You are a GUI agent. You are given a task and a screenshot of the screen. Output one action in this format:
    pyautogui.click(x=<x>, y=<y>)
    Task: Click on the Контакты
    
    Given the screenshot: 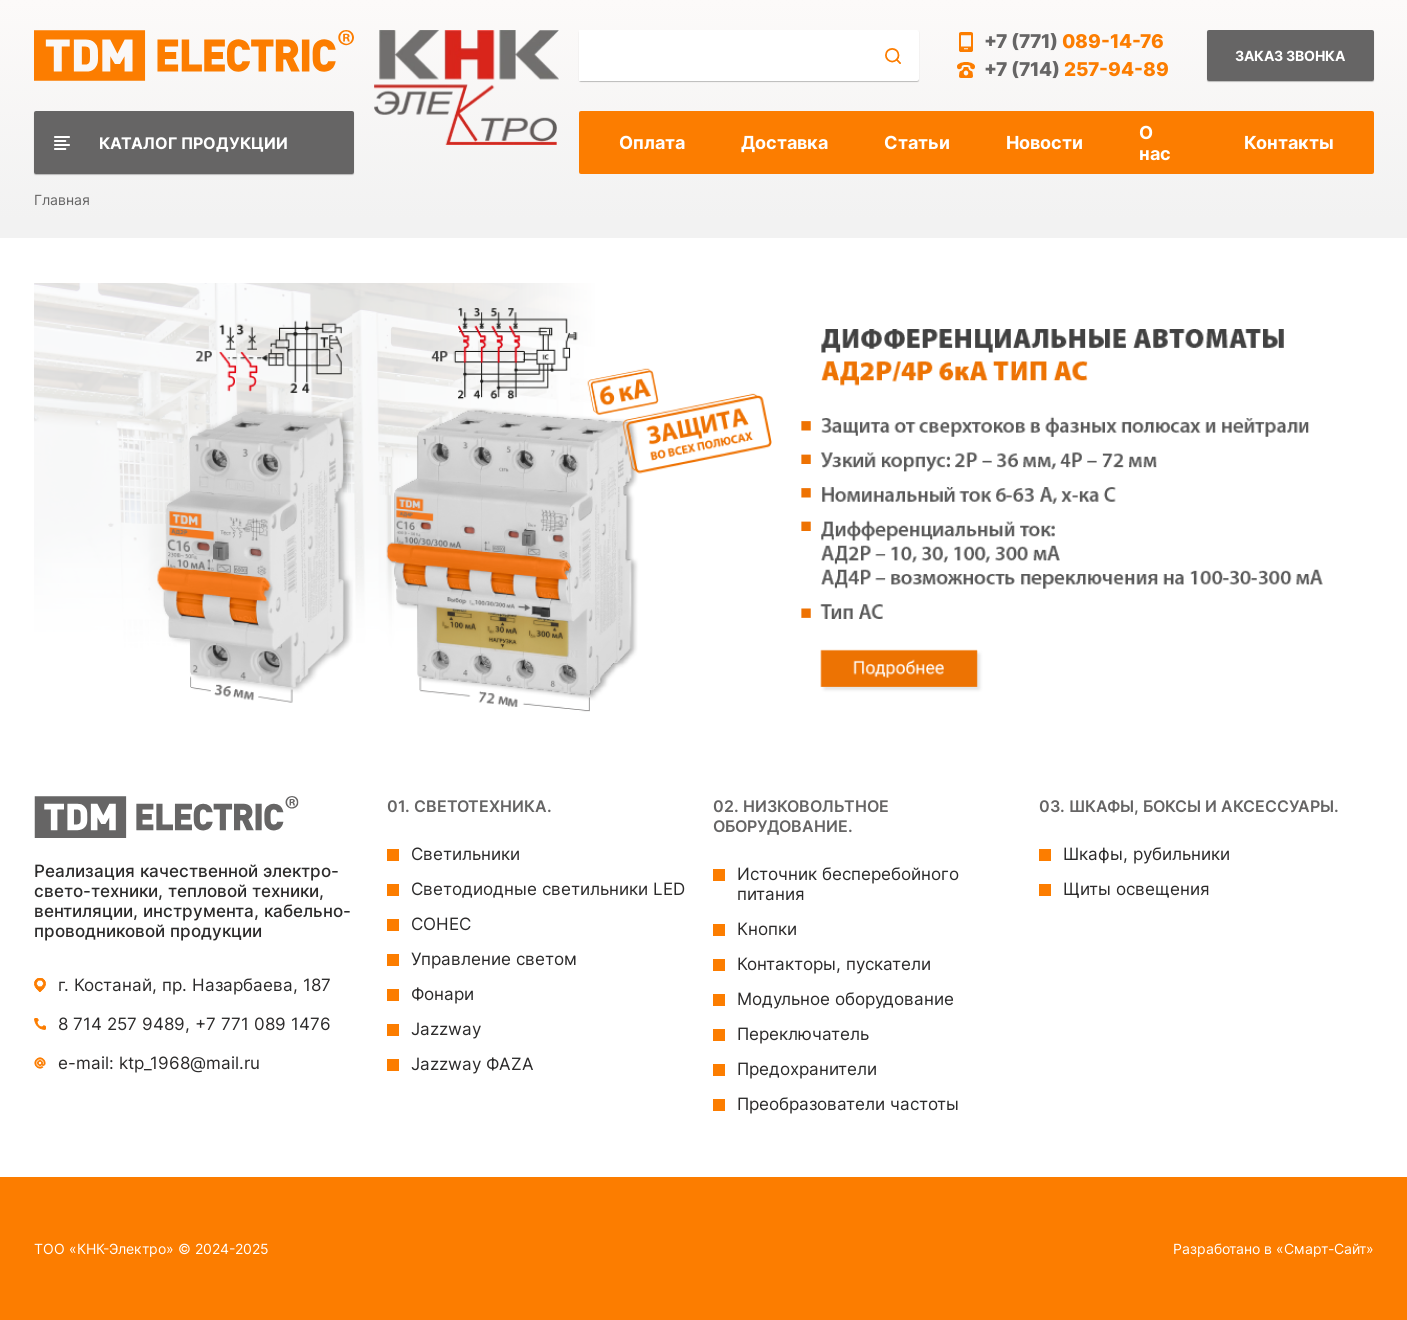 What is the action you would take?
    pyautogui.click(x=1289, y=142)
    